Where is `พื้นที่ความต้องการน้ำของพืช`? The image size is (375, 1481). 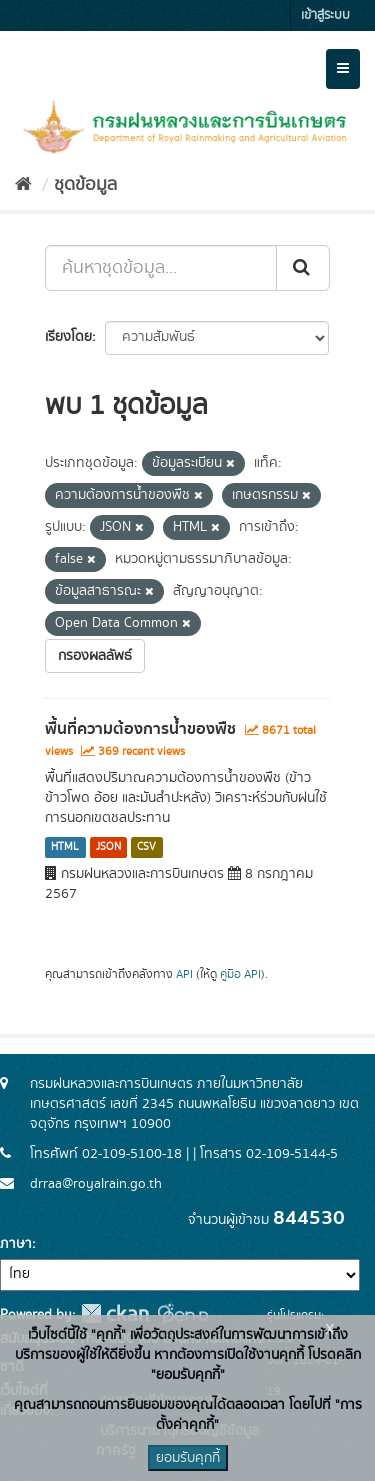
พื้นที่ความต้องการน้ำของพืช is located at coordinates (140, 729).